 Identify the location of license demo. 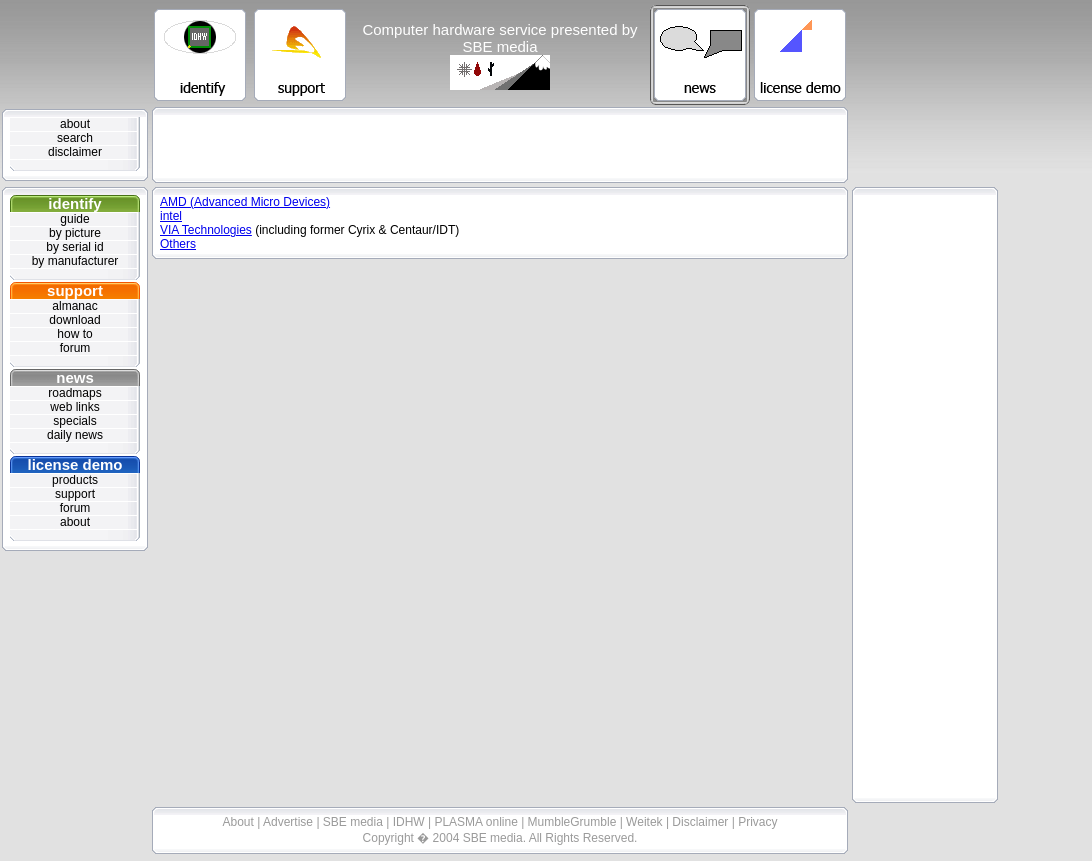
(74, 464).